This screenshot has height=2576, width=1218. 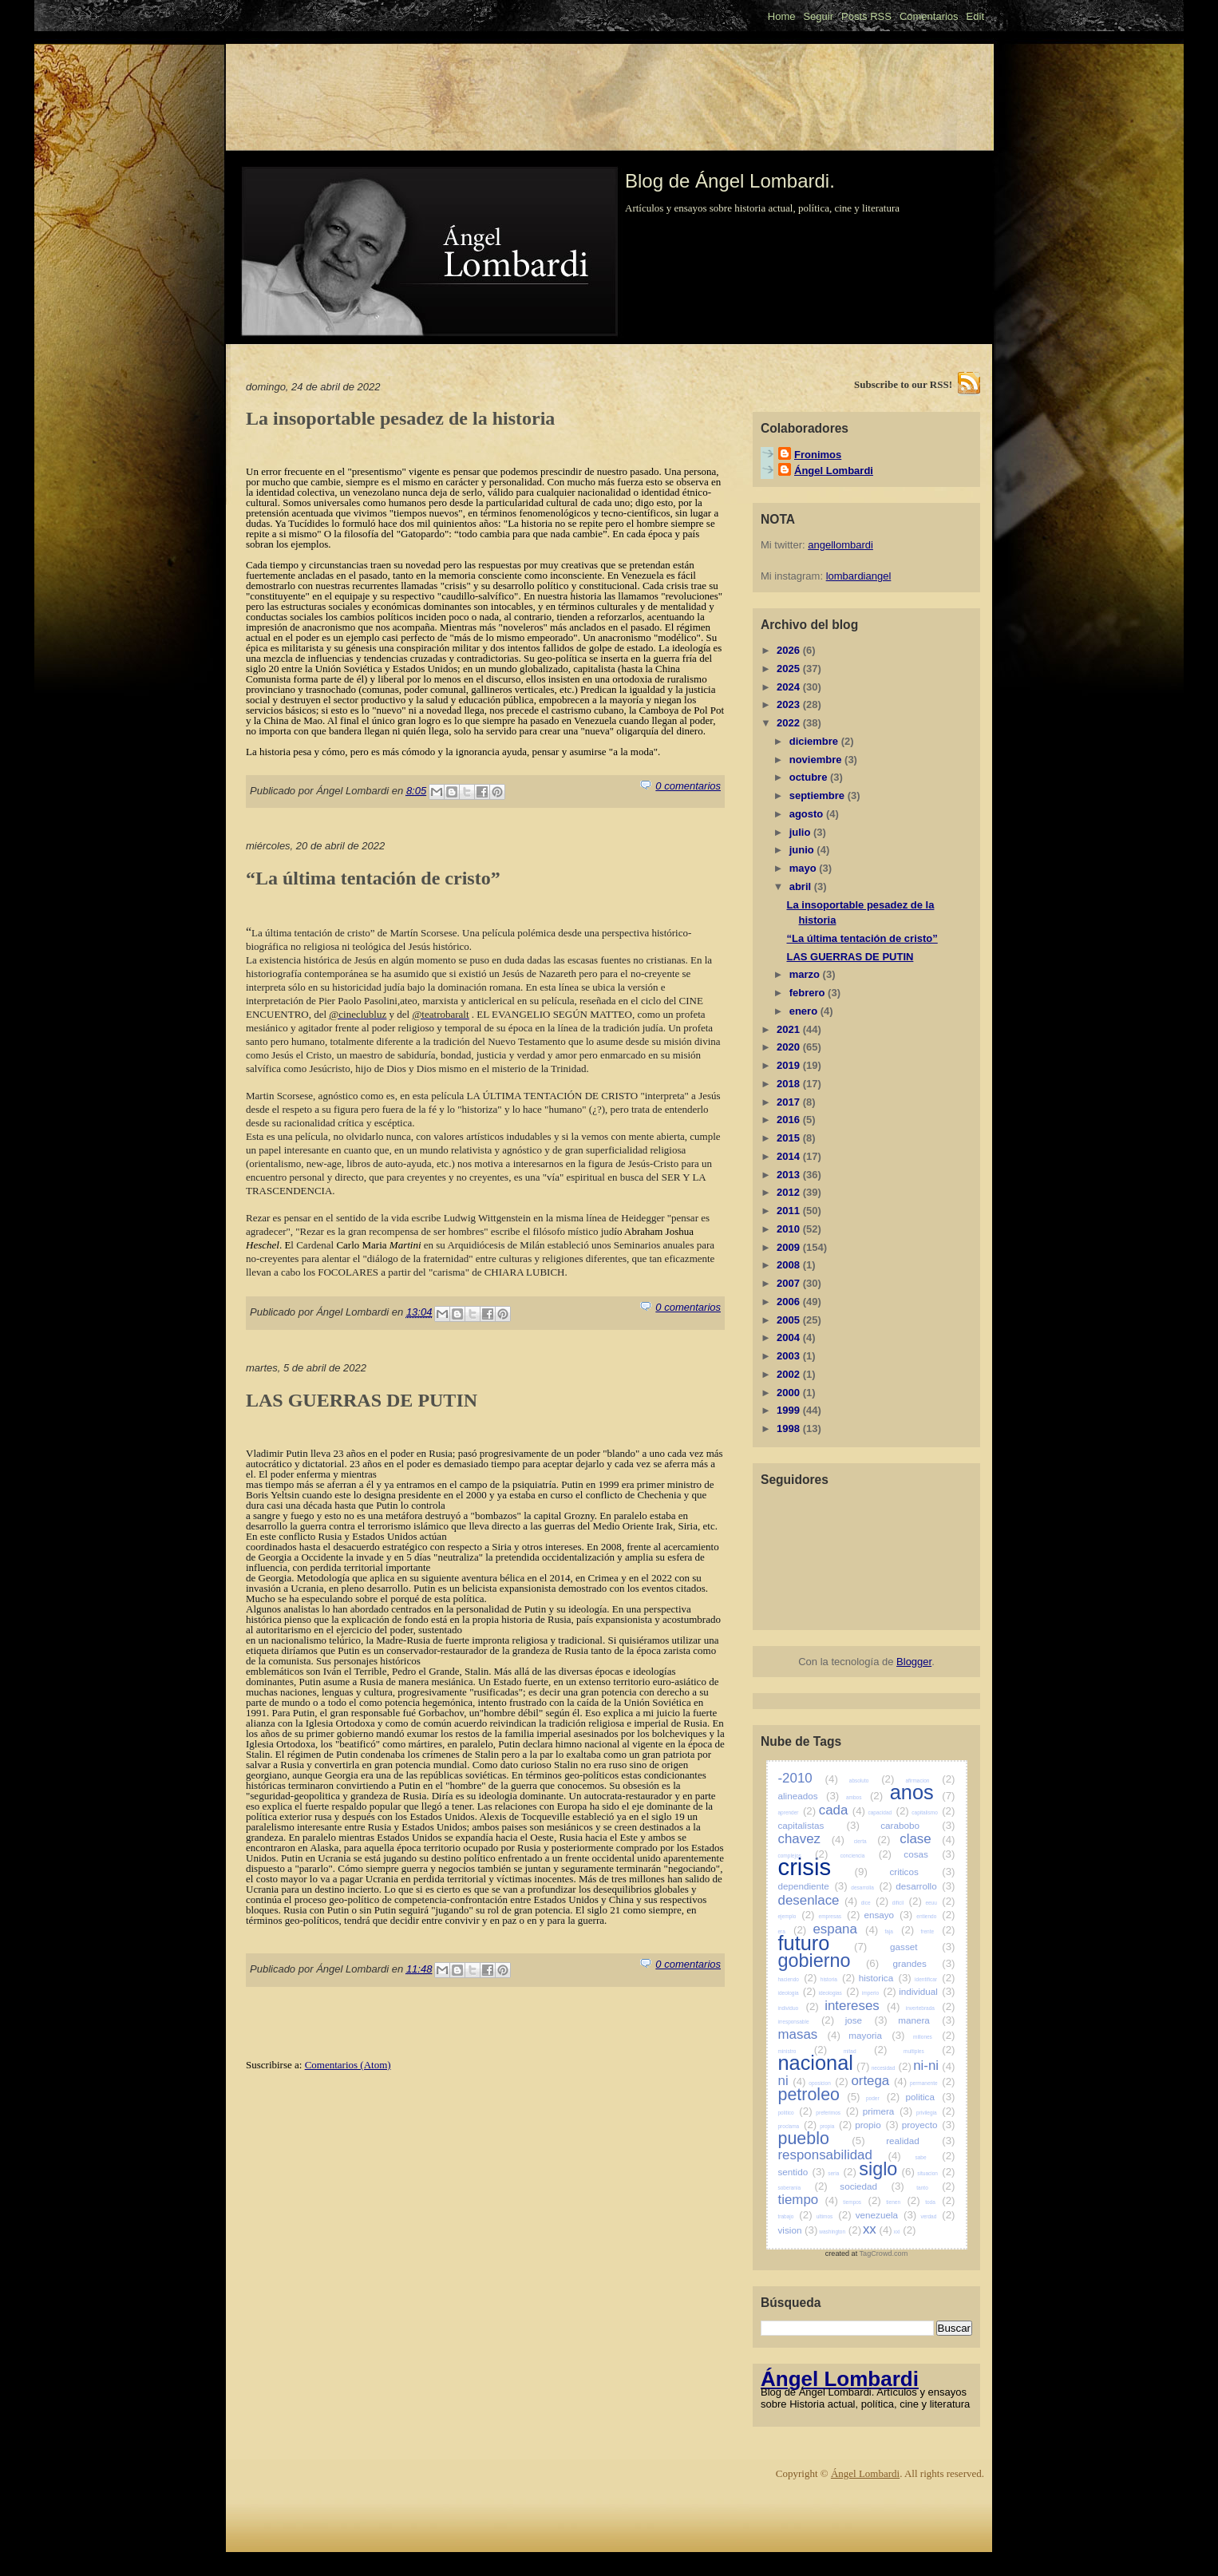 I want to click on 2026, so click(x=790, y=650).